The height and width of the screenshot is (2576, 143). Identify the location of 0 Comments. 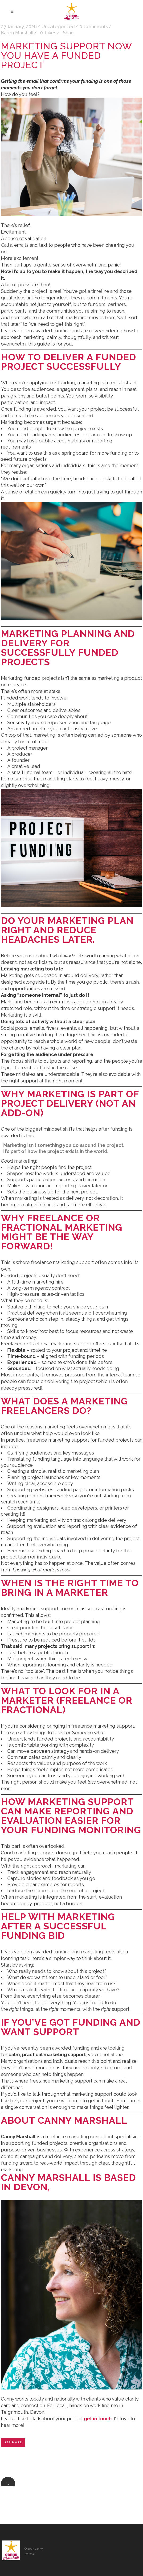
(93, 26).